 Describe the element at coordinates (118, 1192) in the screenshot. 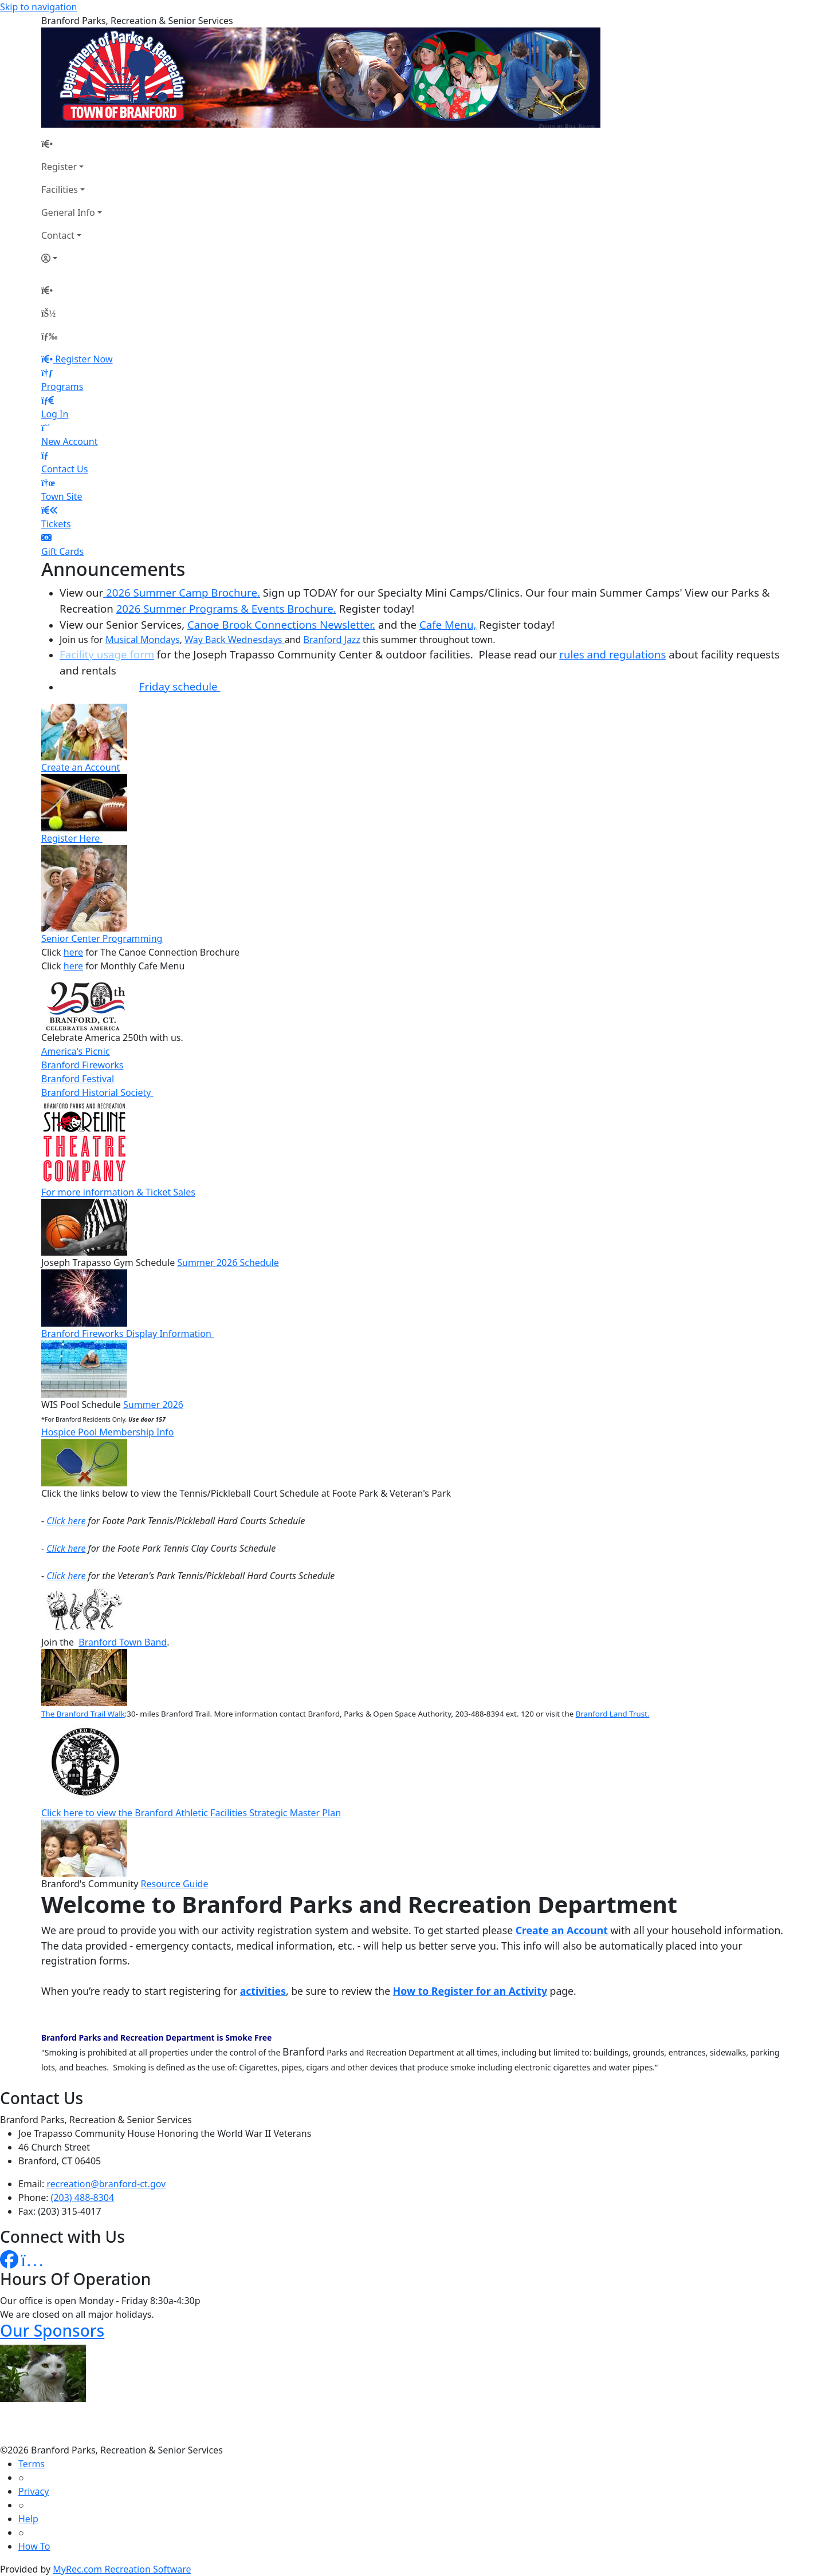

I see `For more information & Ticket Sales` at that location.